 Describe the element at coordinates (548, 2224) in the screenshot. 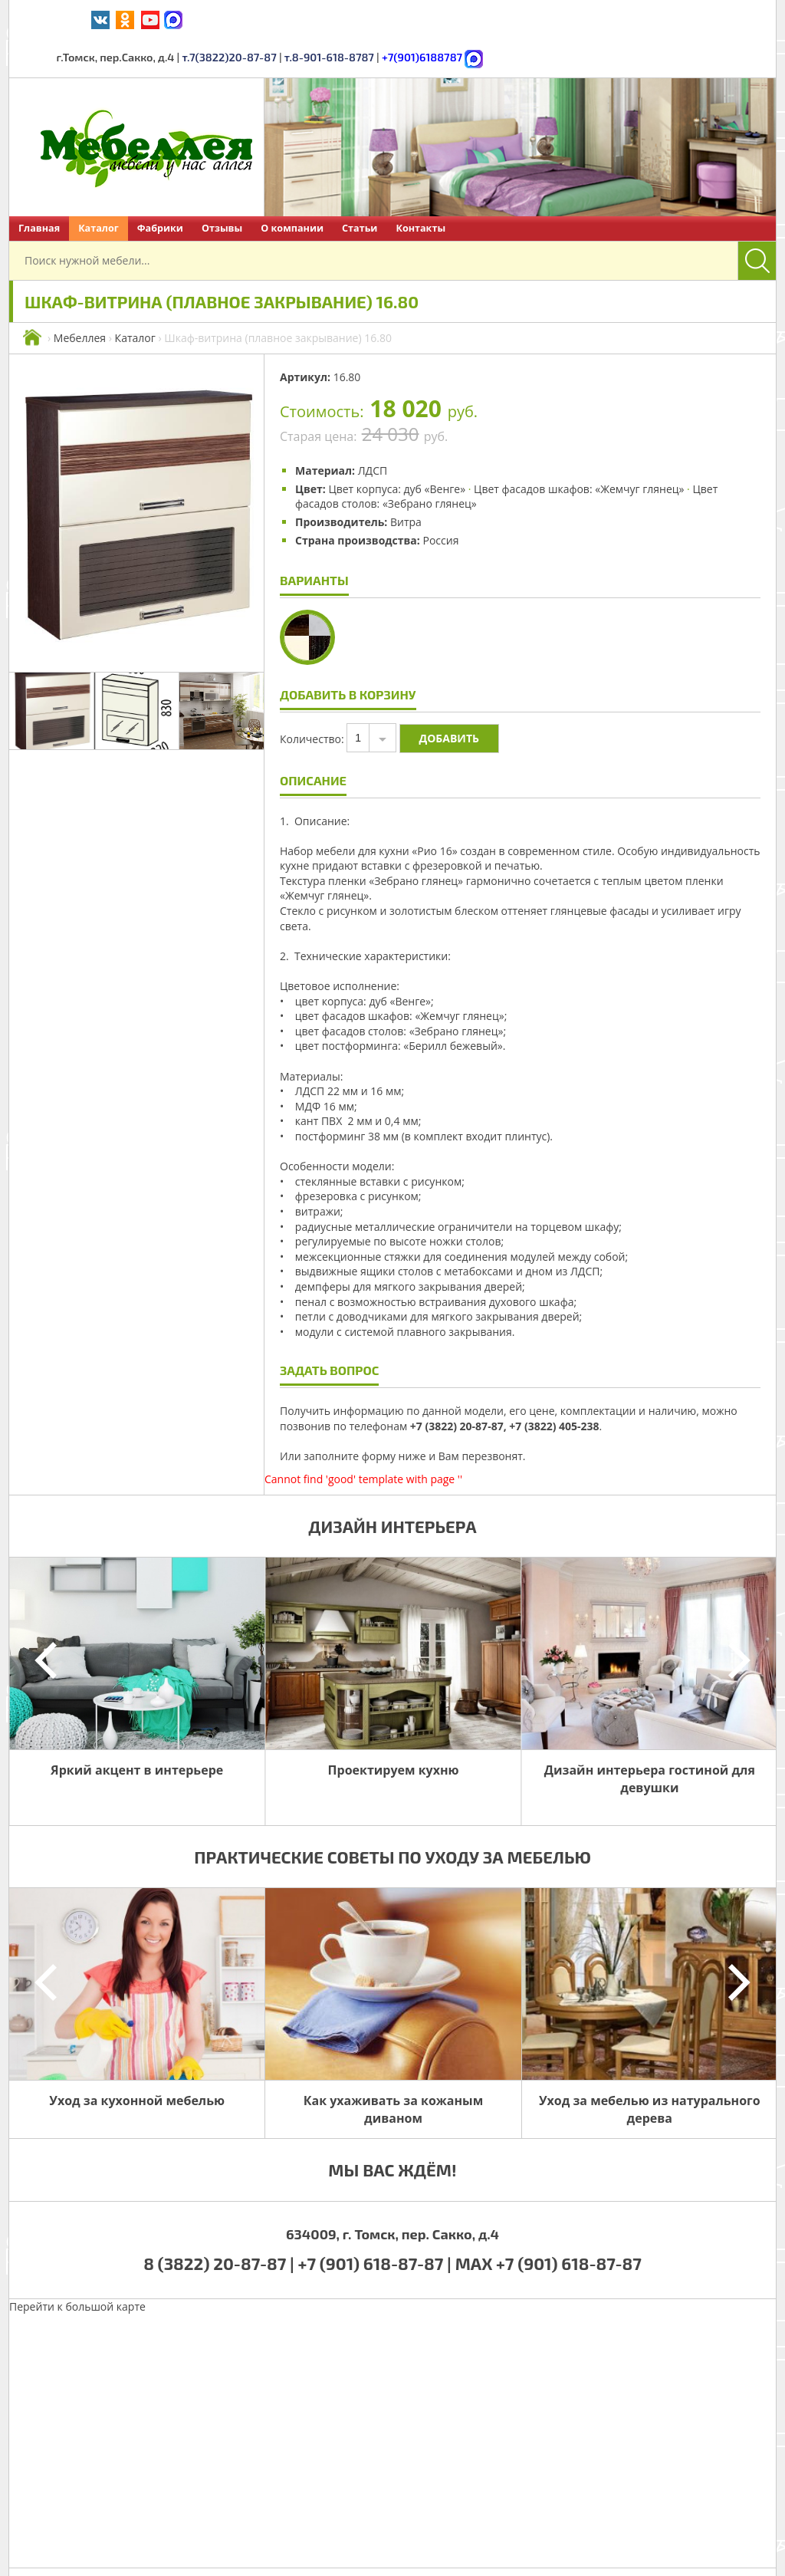

I see `MAX +7 (901) 618-87-87` at that location.